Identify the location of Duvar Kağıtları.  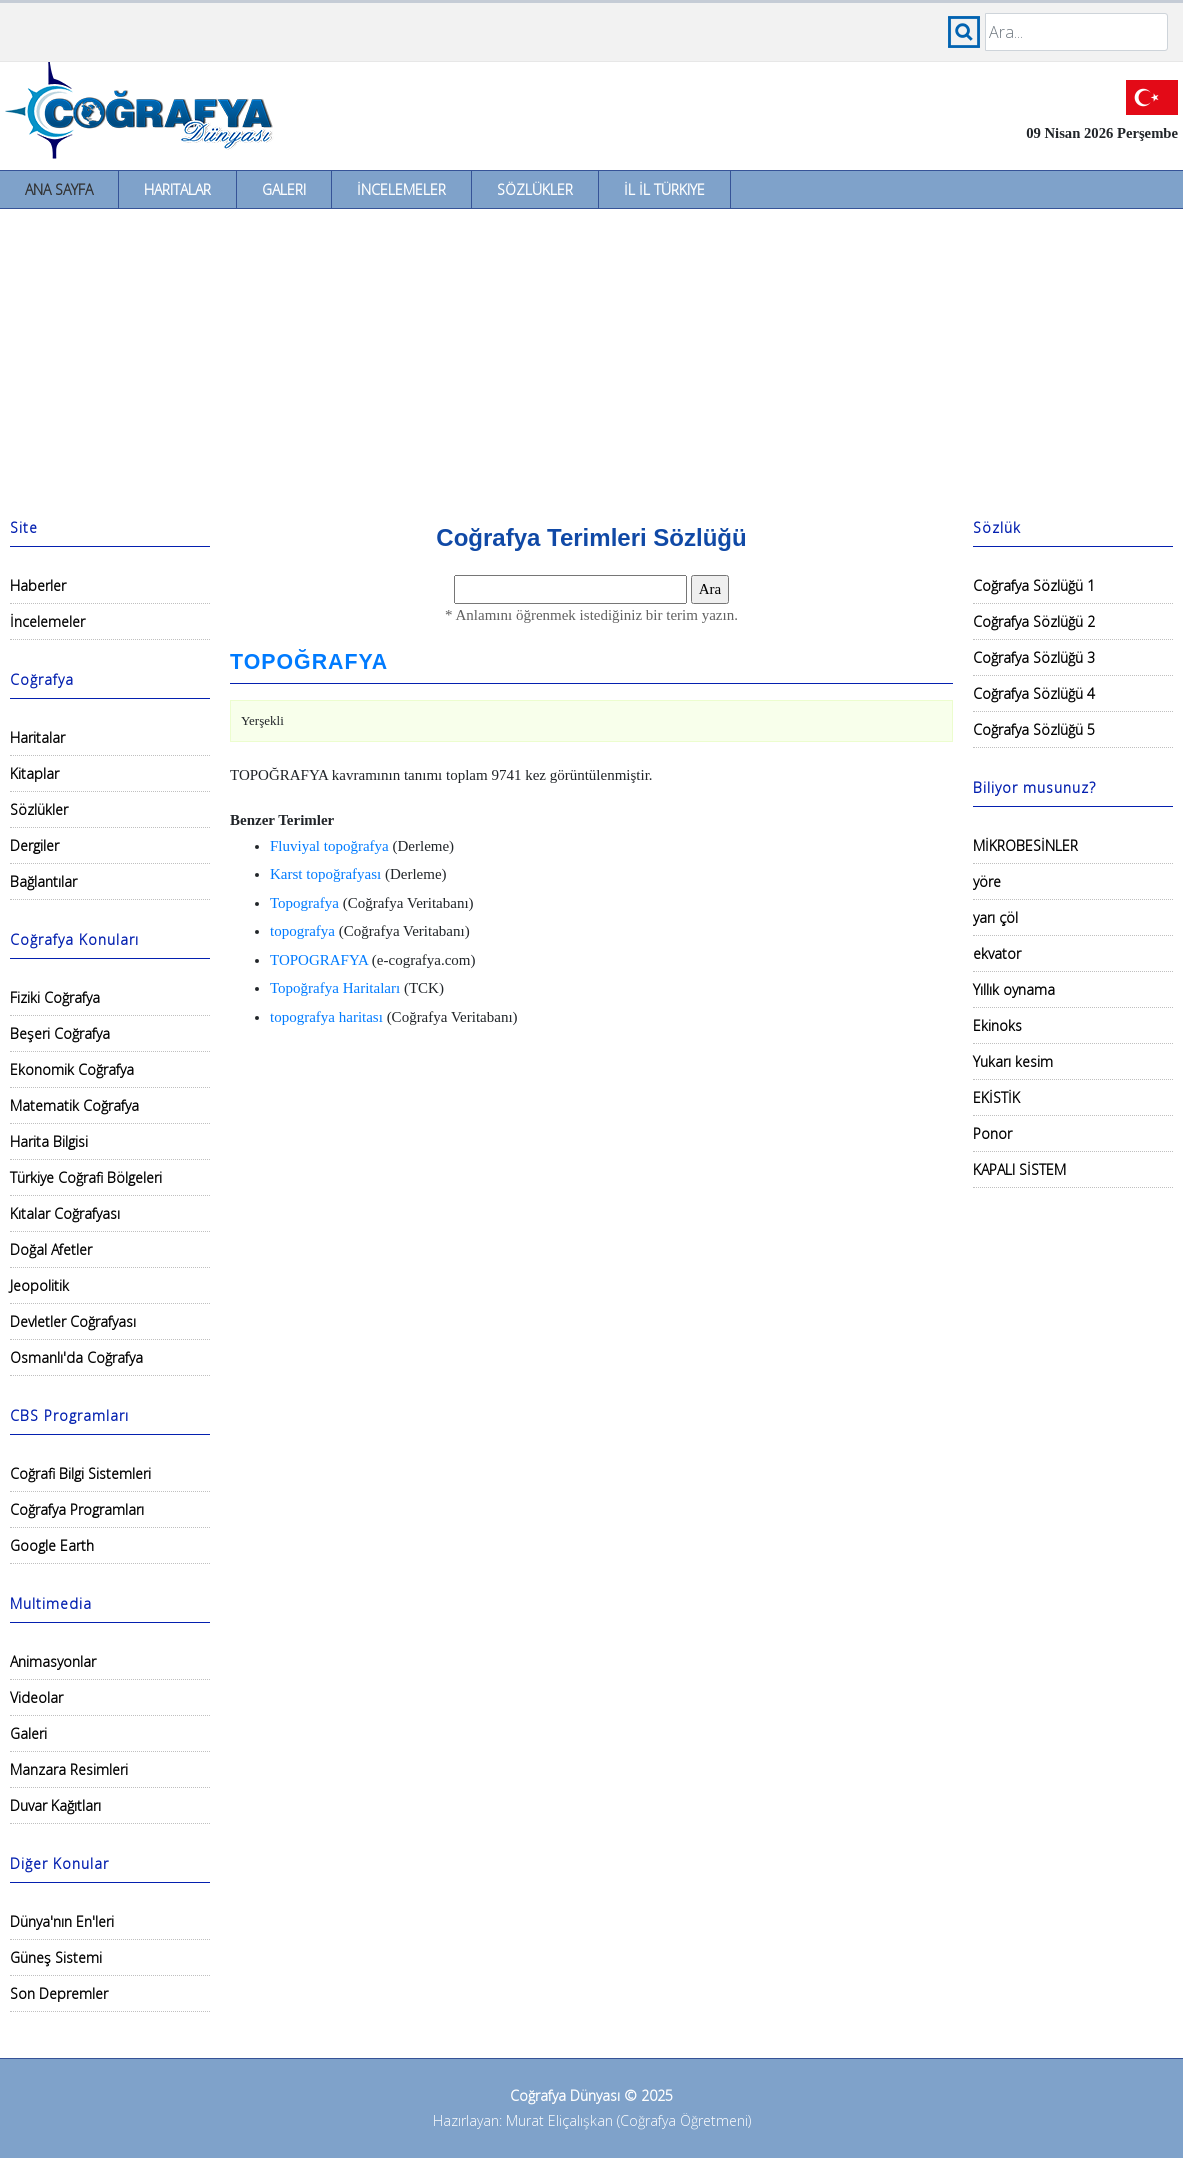
(55, 1805).